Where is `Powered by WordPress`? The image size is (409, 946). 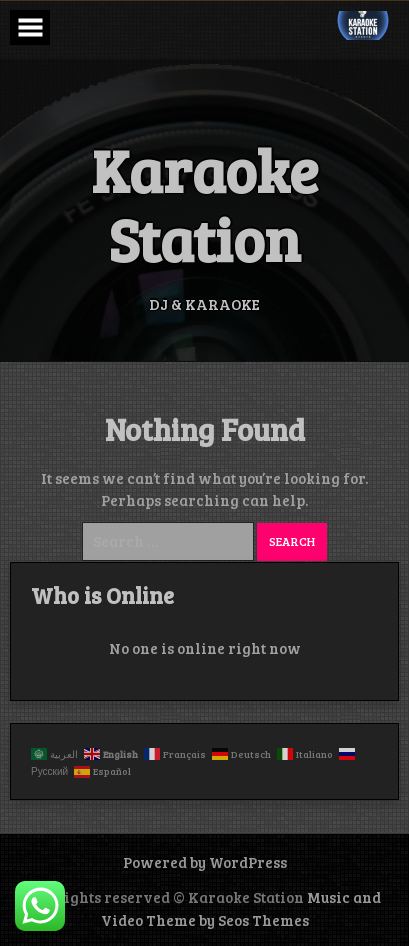
Powered by WordPress is located at coordinates (205, 862).